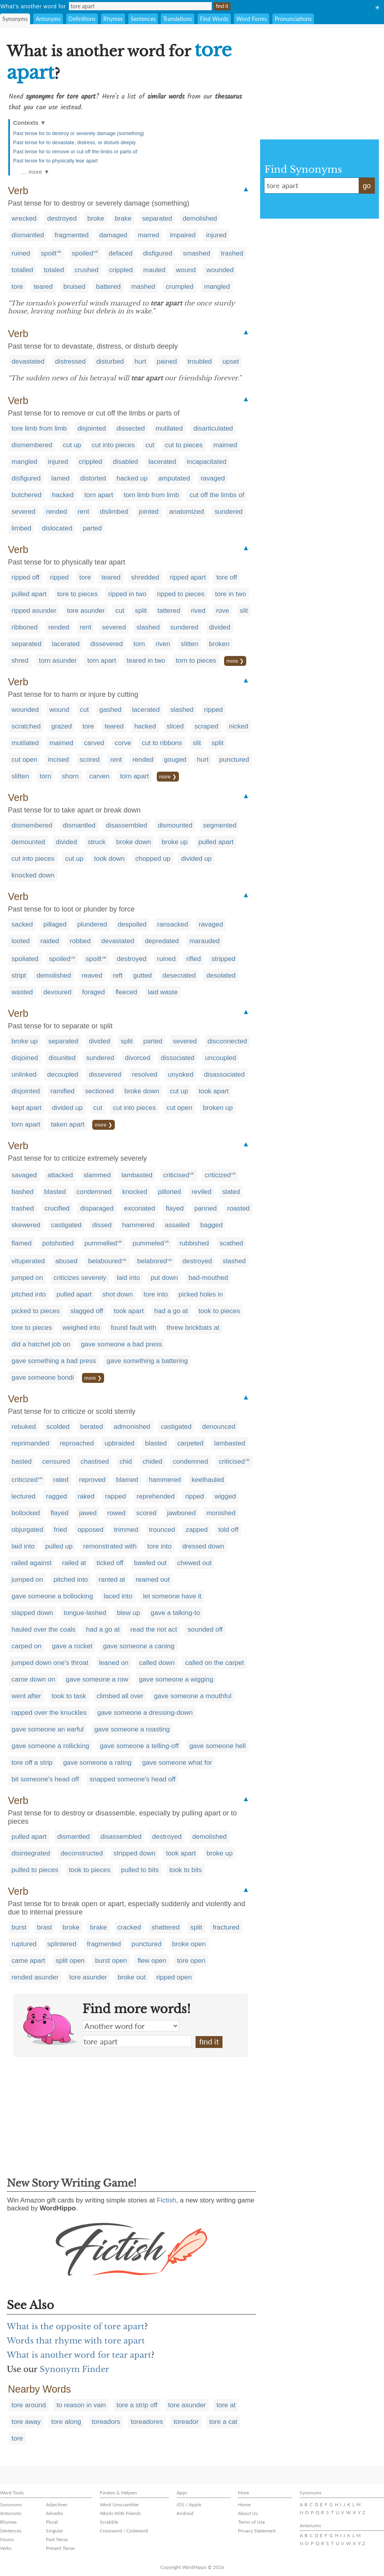 This screenshot has height=2576, width=384. What do you see at coordinates (188, 577) in the screenshot?
I see `ripped apart` at bounding box center [188, 577].